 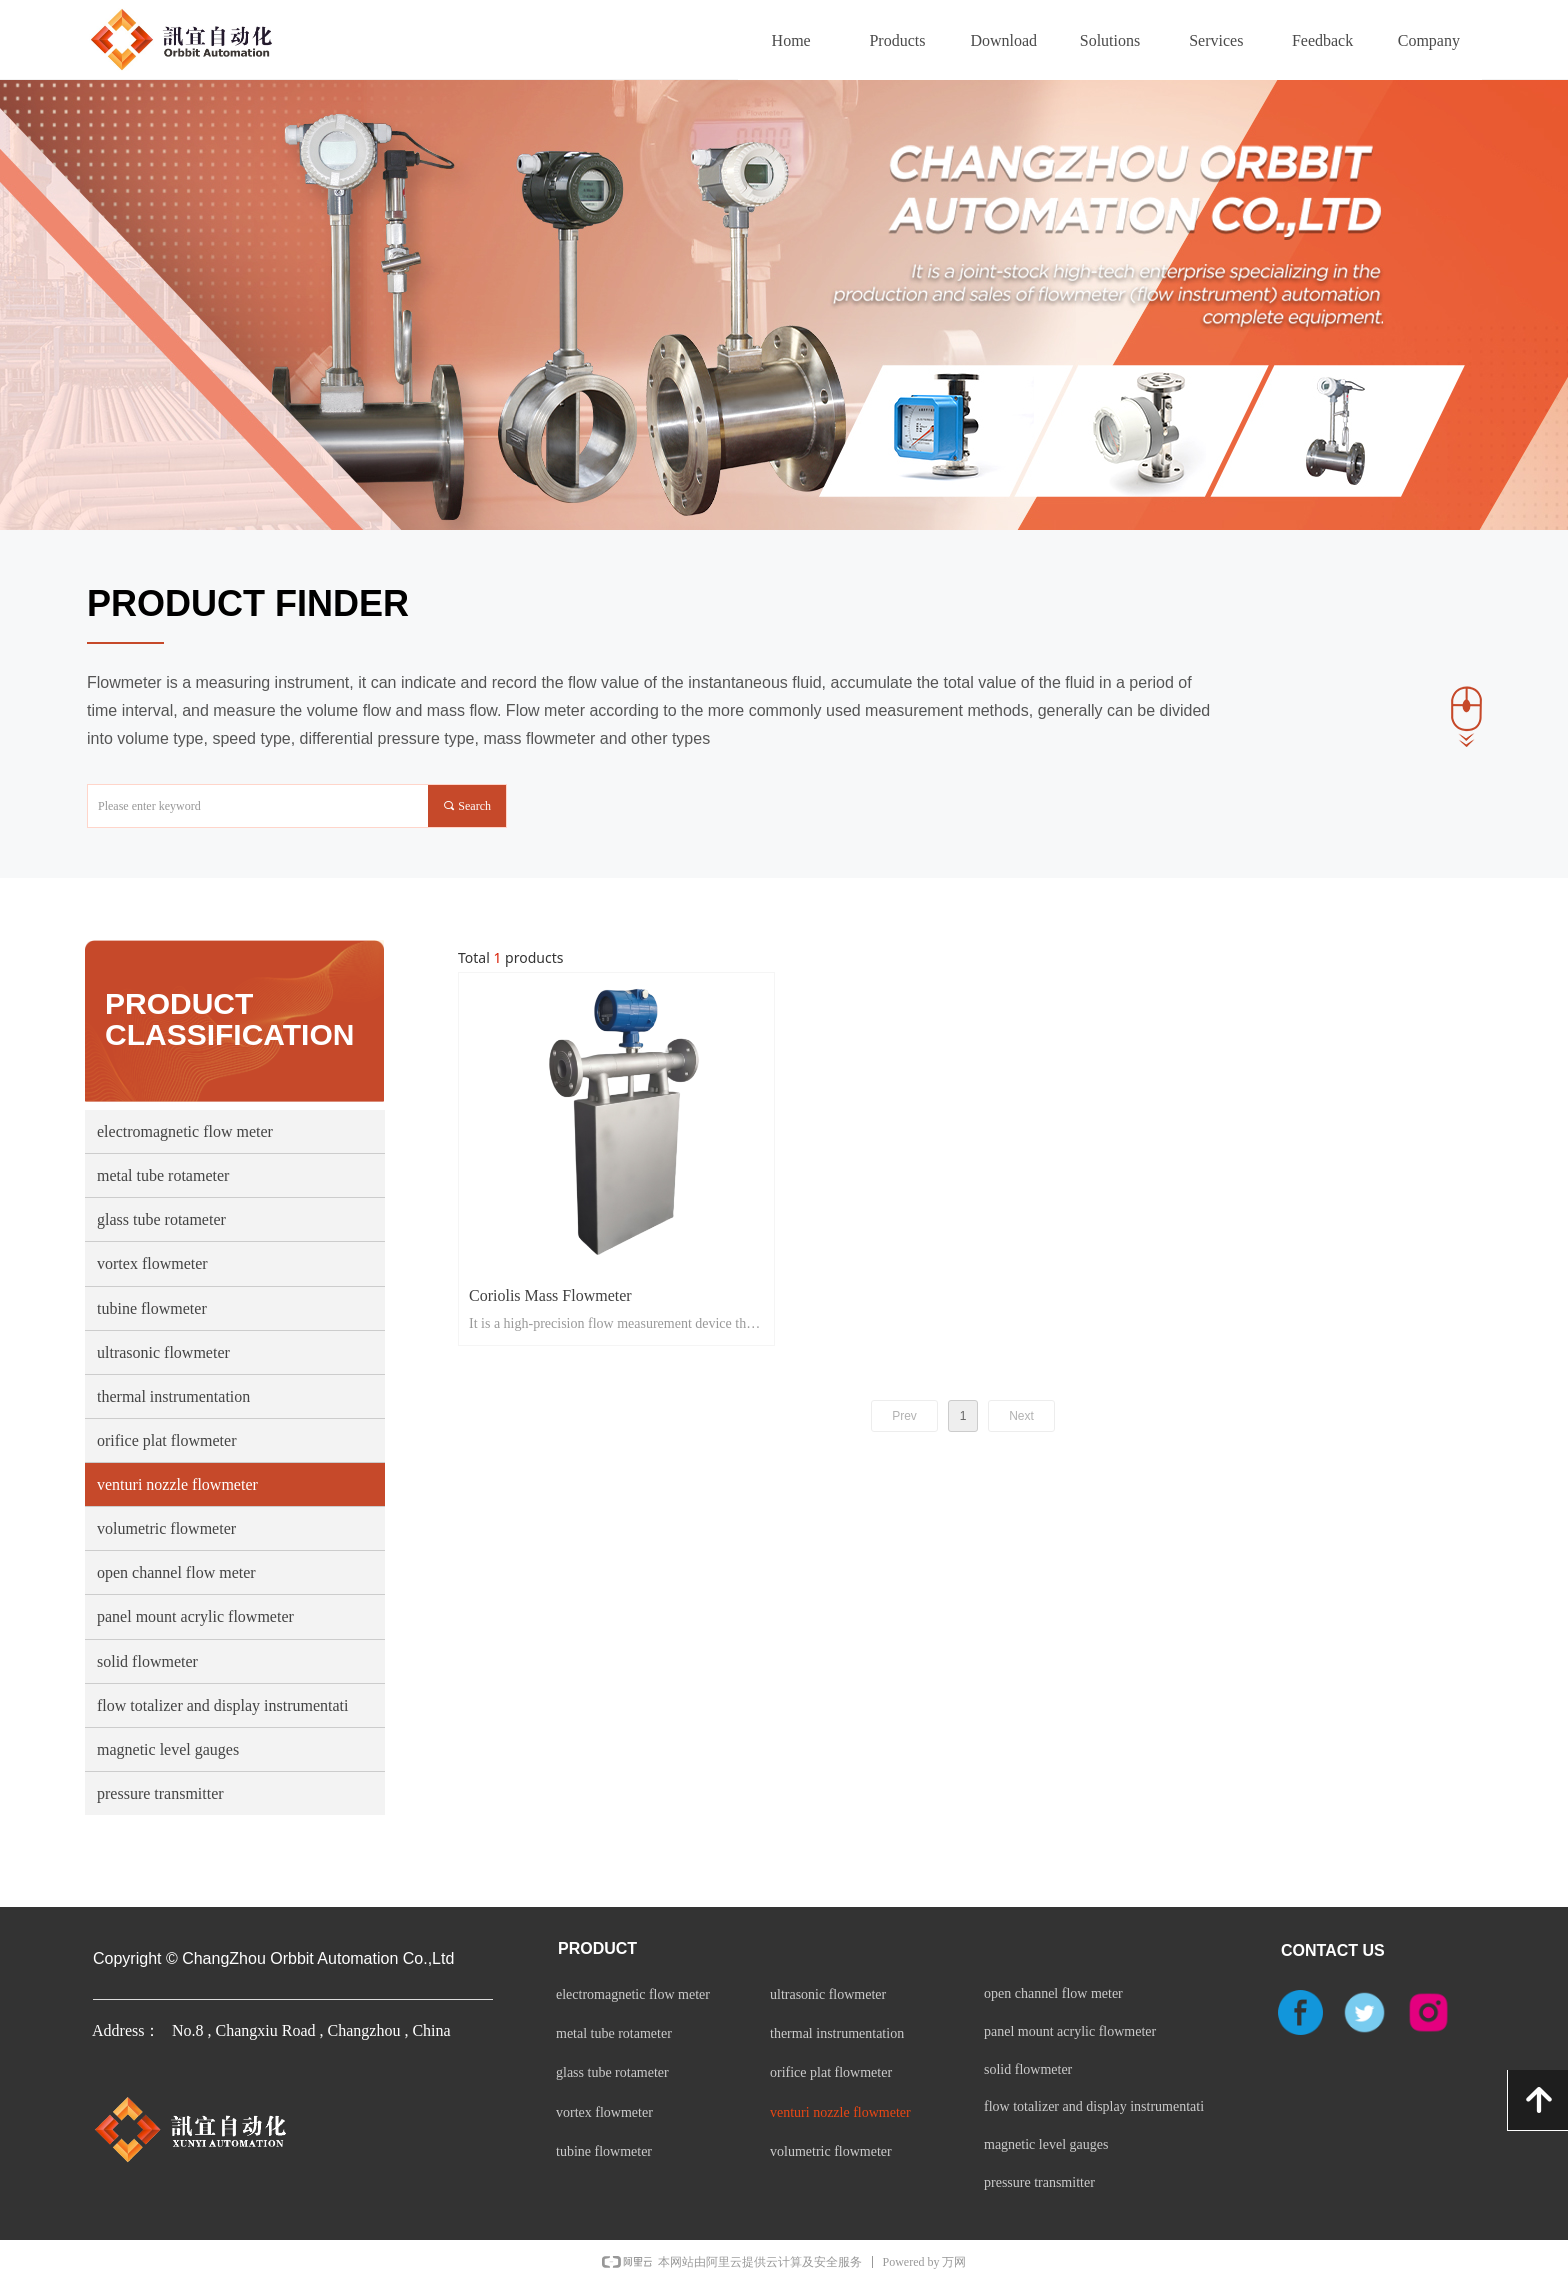 What do you see at coordinates (185, 1131) in the screenshot?
I see `electromagnetic flow meter` at bounding box center [185, 1131].